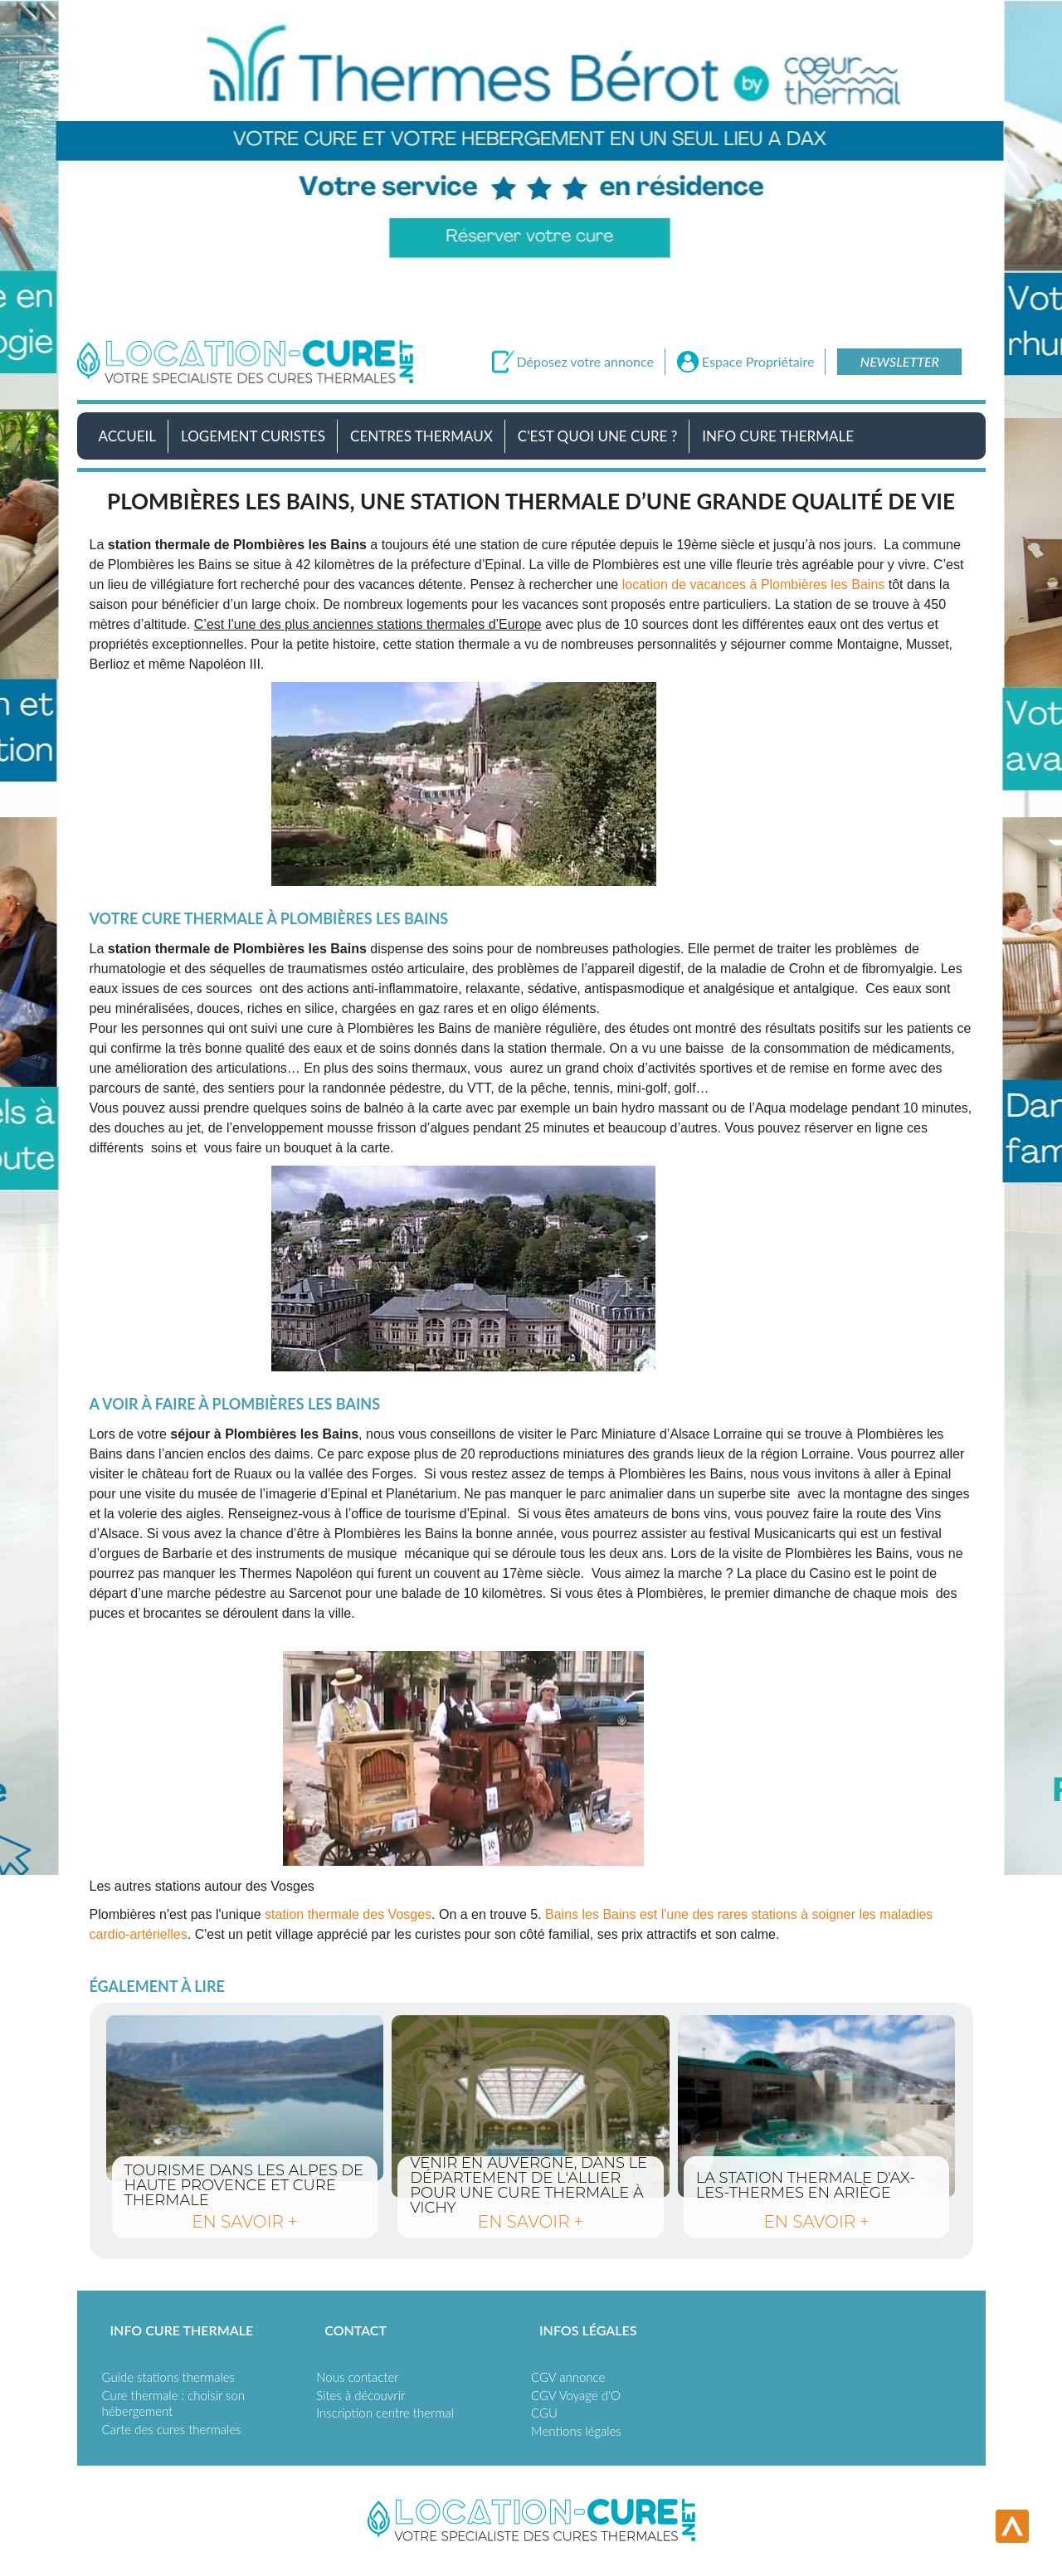 This screenshot has width=1062, height=2576. Describe the element at coordinates (531, 2106) in the screenshot. I see `Venir en Auvergne, dans le département de l'Allier pour une cure thermale à Vichy` at that location.